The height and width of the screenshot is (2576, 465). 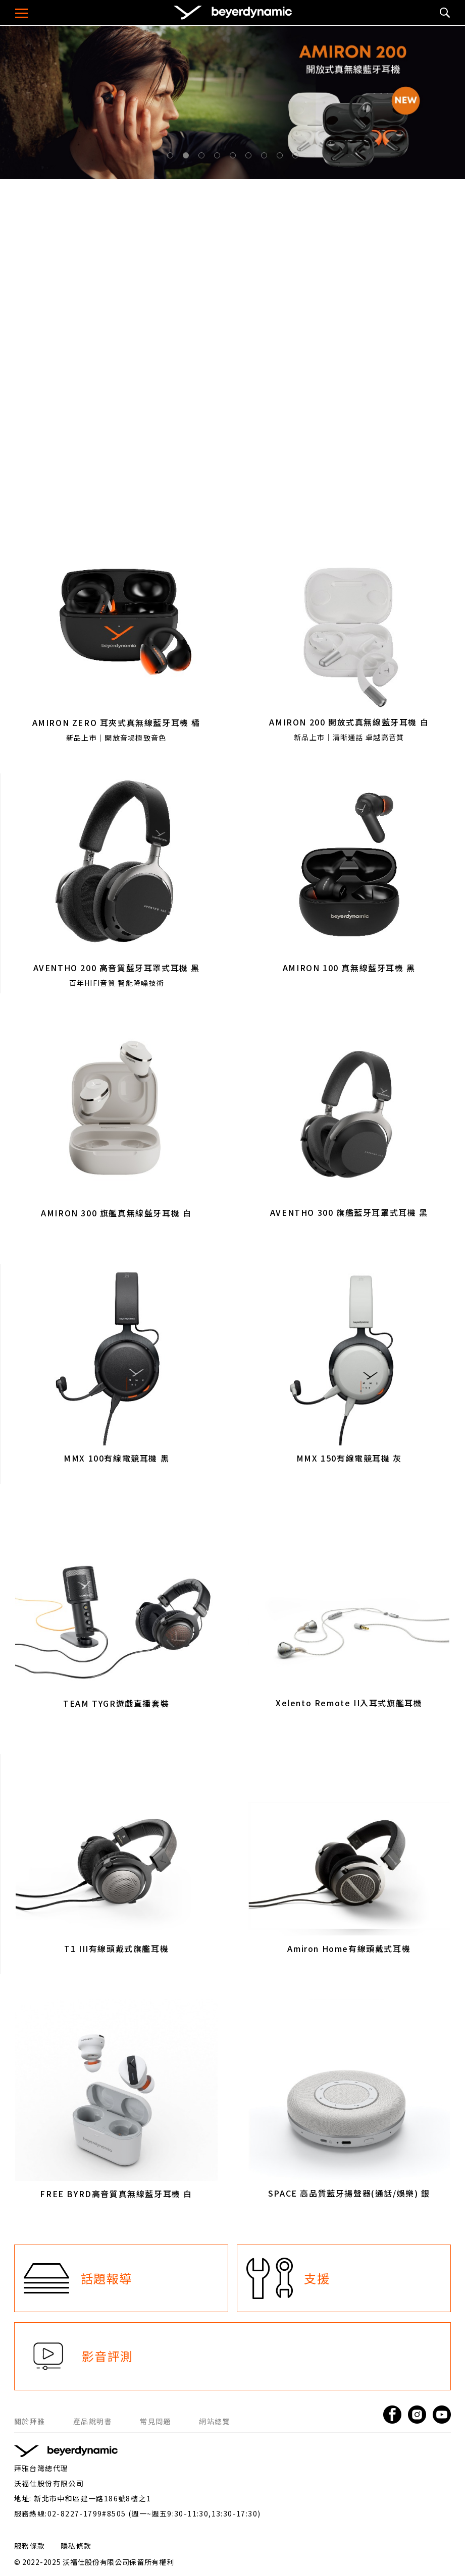 I want to click on 隱私條款, so click(x=76, y=2546).